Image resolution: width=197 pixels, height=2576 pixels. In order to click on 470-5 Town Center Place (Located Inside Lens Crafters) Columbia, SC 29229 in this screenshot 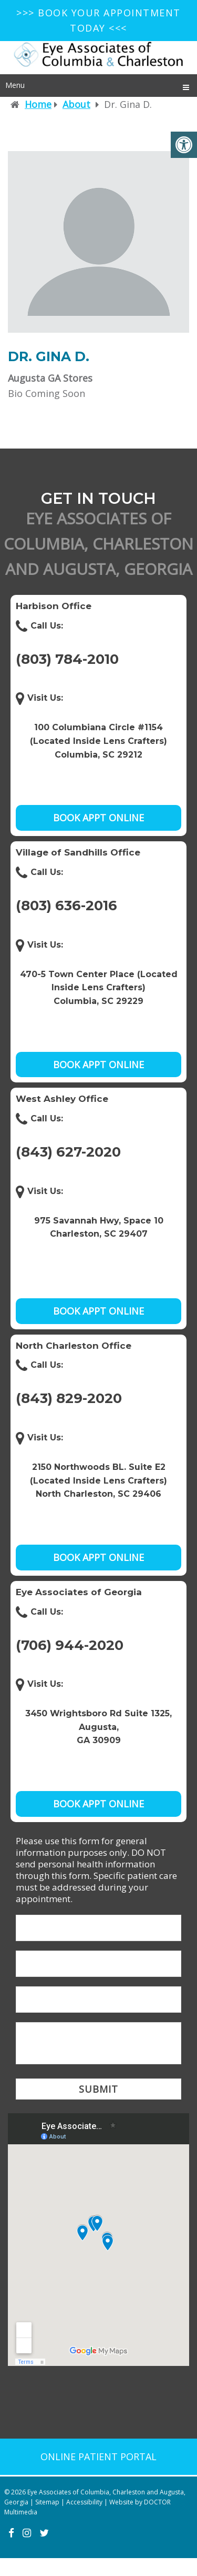, I will do `click(99, 987)`.